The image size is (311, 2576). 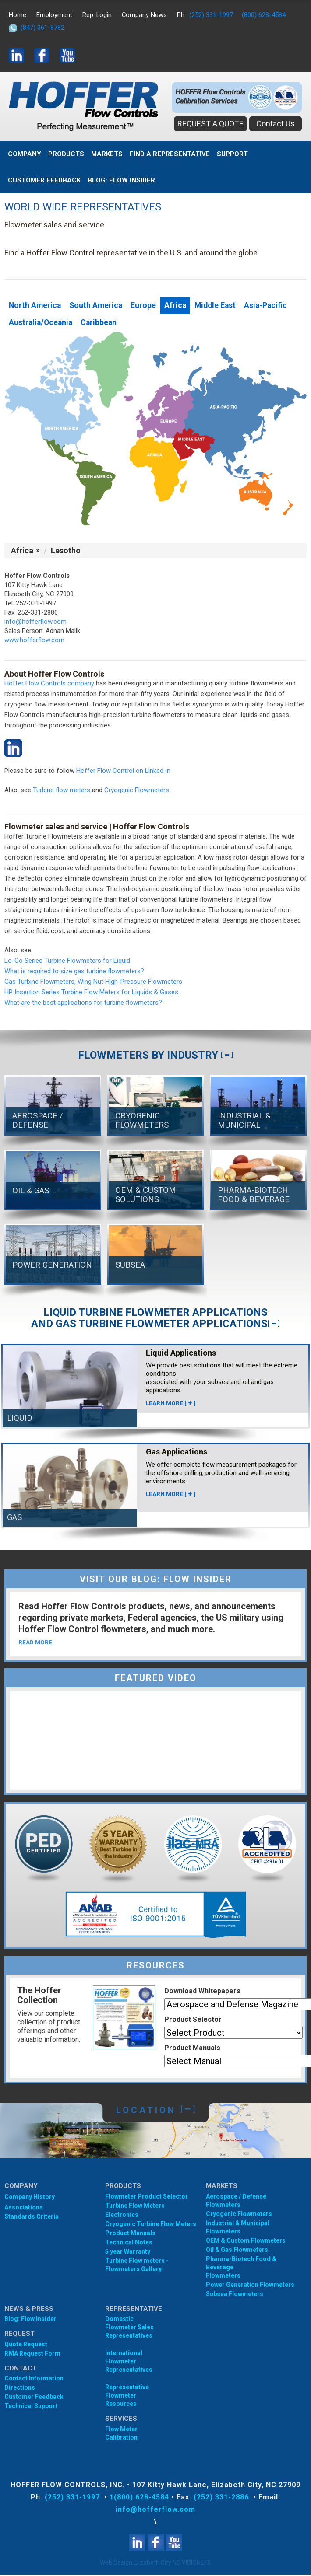 What do you see at coordinates (275, 123) in the screenshot?
I see `Contact Us` at bounding box center [275, 123].